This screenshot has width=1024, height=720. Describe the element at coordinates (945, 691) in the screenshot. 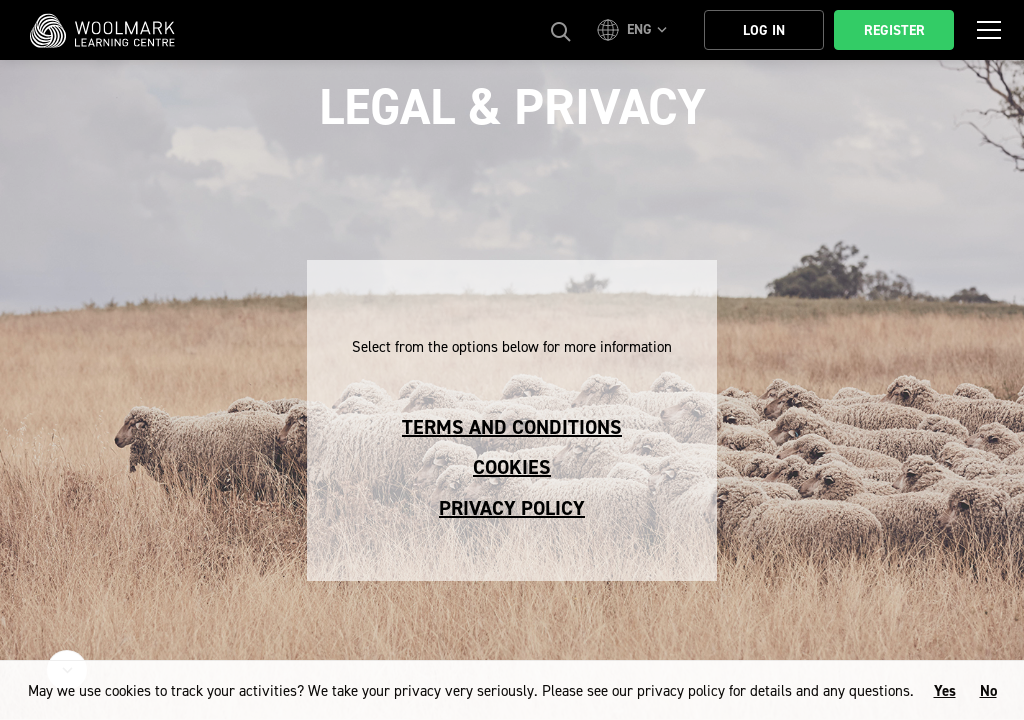

I see `Yes` at that location.